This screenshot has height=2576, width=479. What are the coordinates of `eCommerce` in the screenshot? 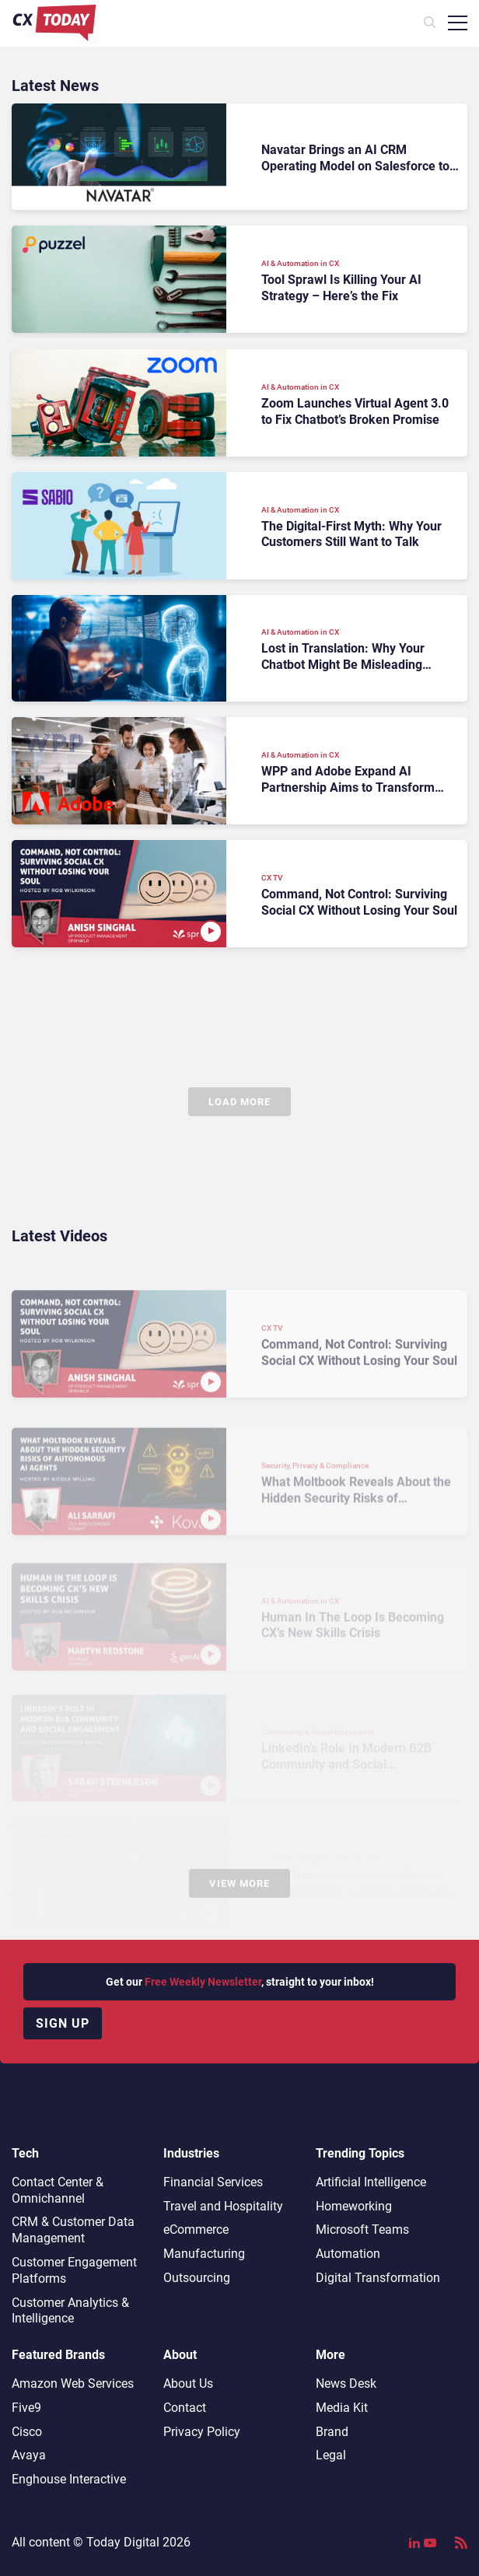 It's located at (196, 2229).